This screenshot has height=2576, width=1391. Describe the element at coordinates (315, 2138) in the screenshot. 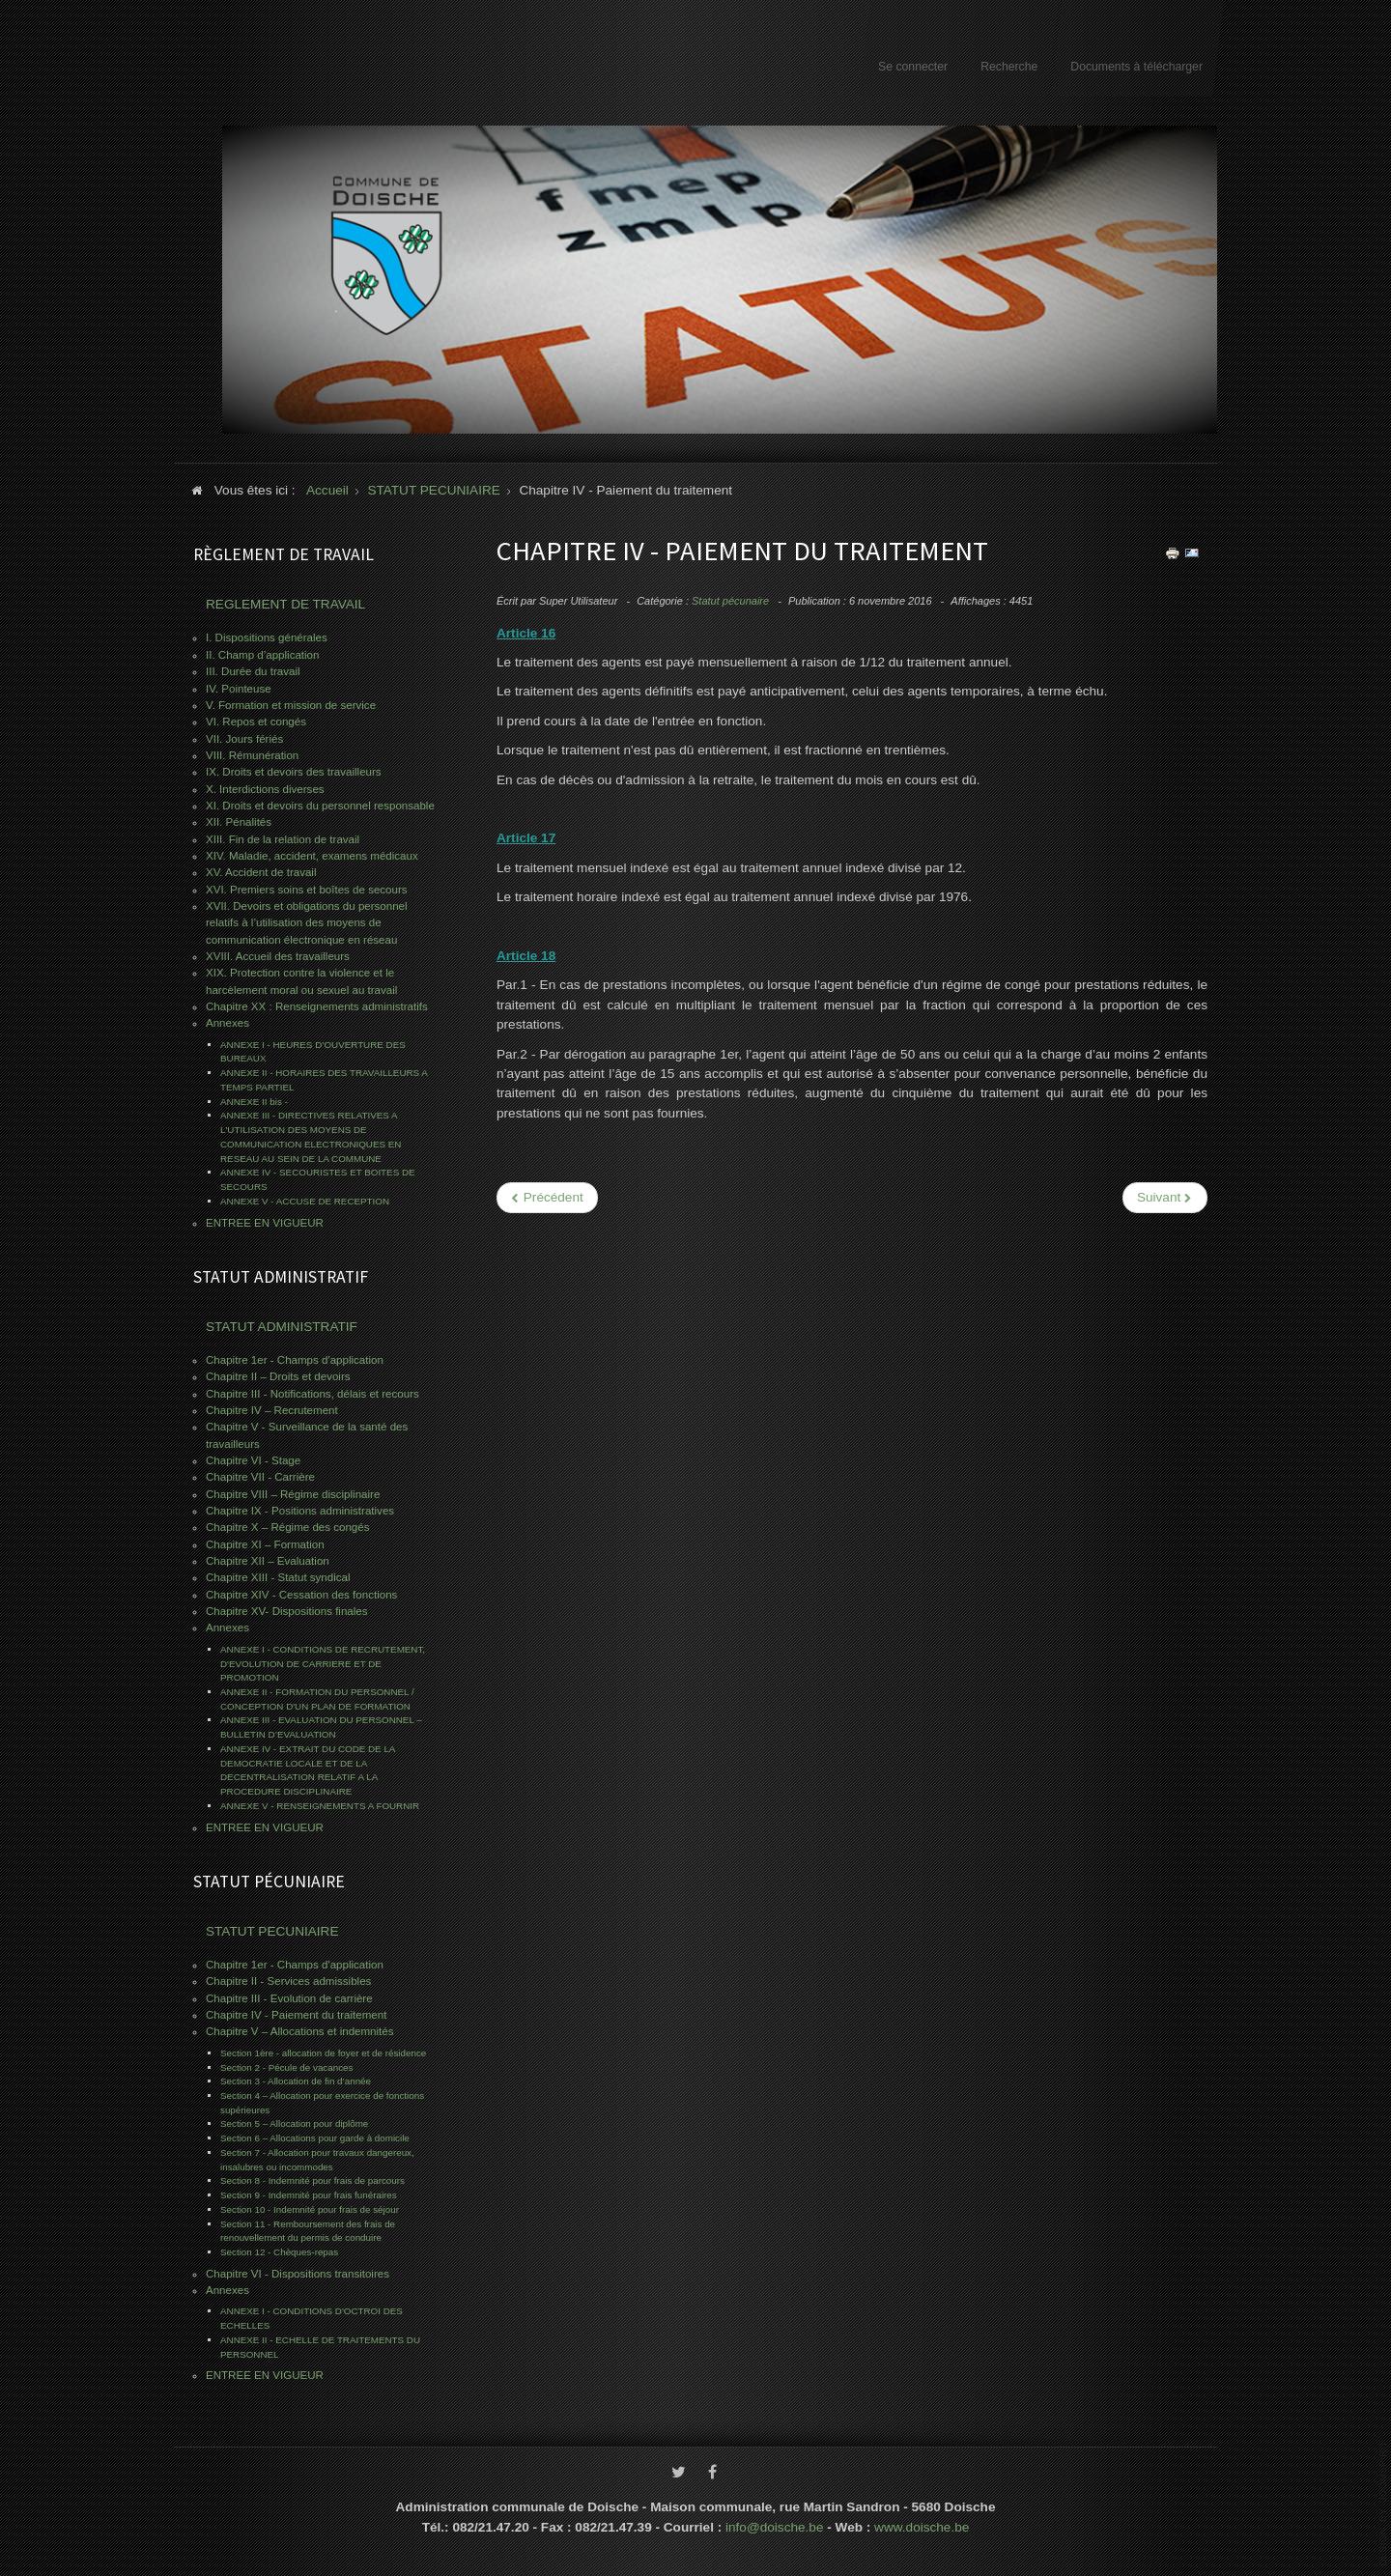

I see `Section 6 – Allocations pour garde à domicile` at that location.